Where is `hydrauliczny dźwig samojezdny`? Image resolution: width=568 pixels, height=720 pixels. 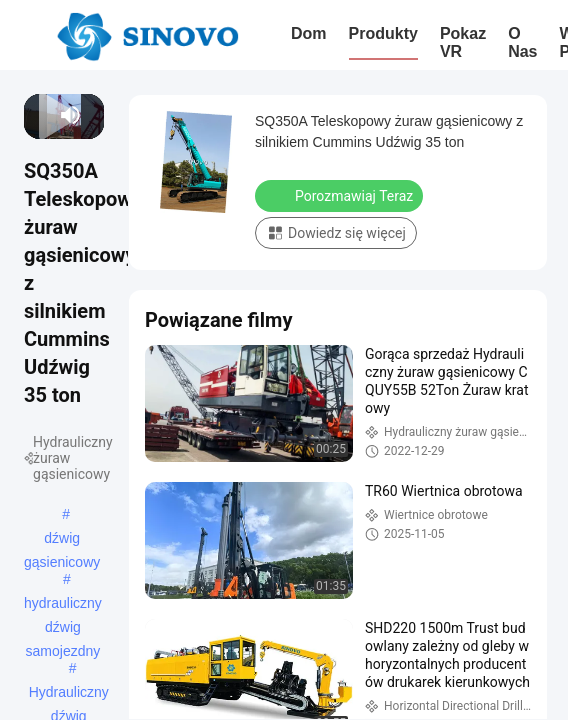 hydrauliczny dźwig samojezdny is located at coordinates (63, 605).